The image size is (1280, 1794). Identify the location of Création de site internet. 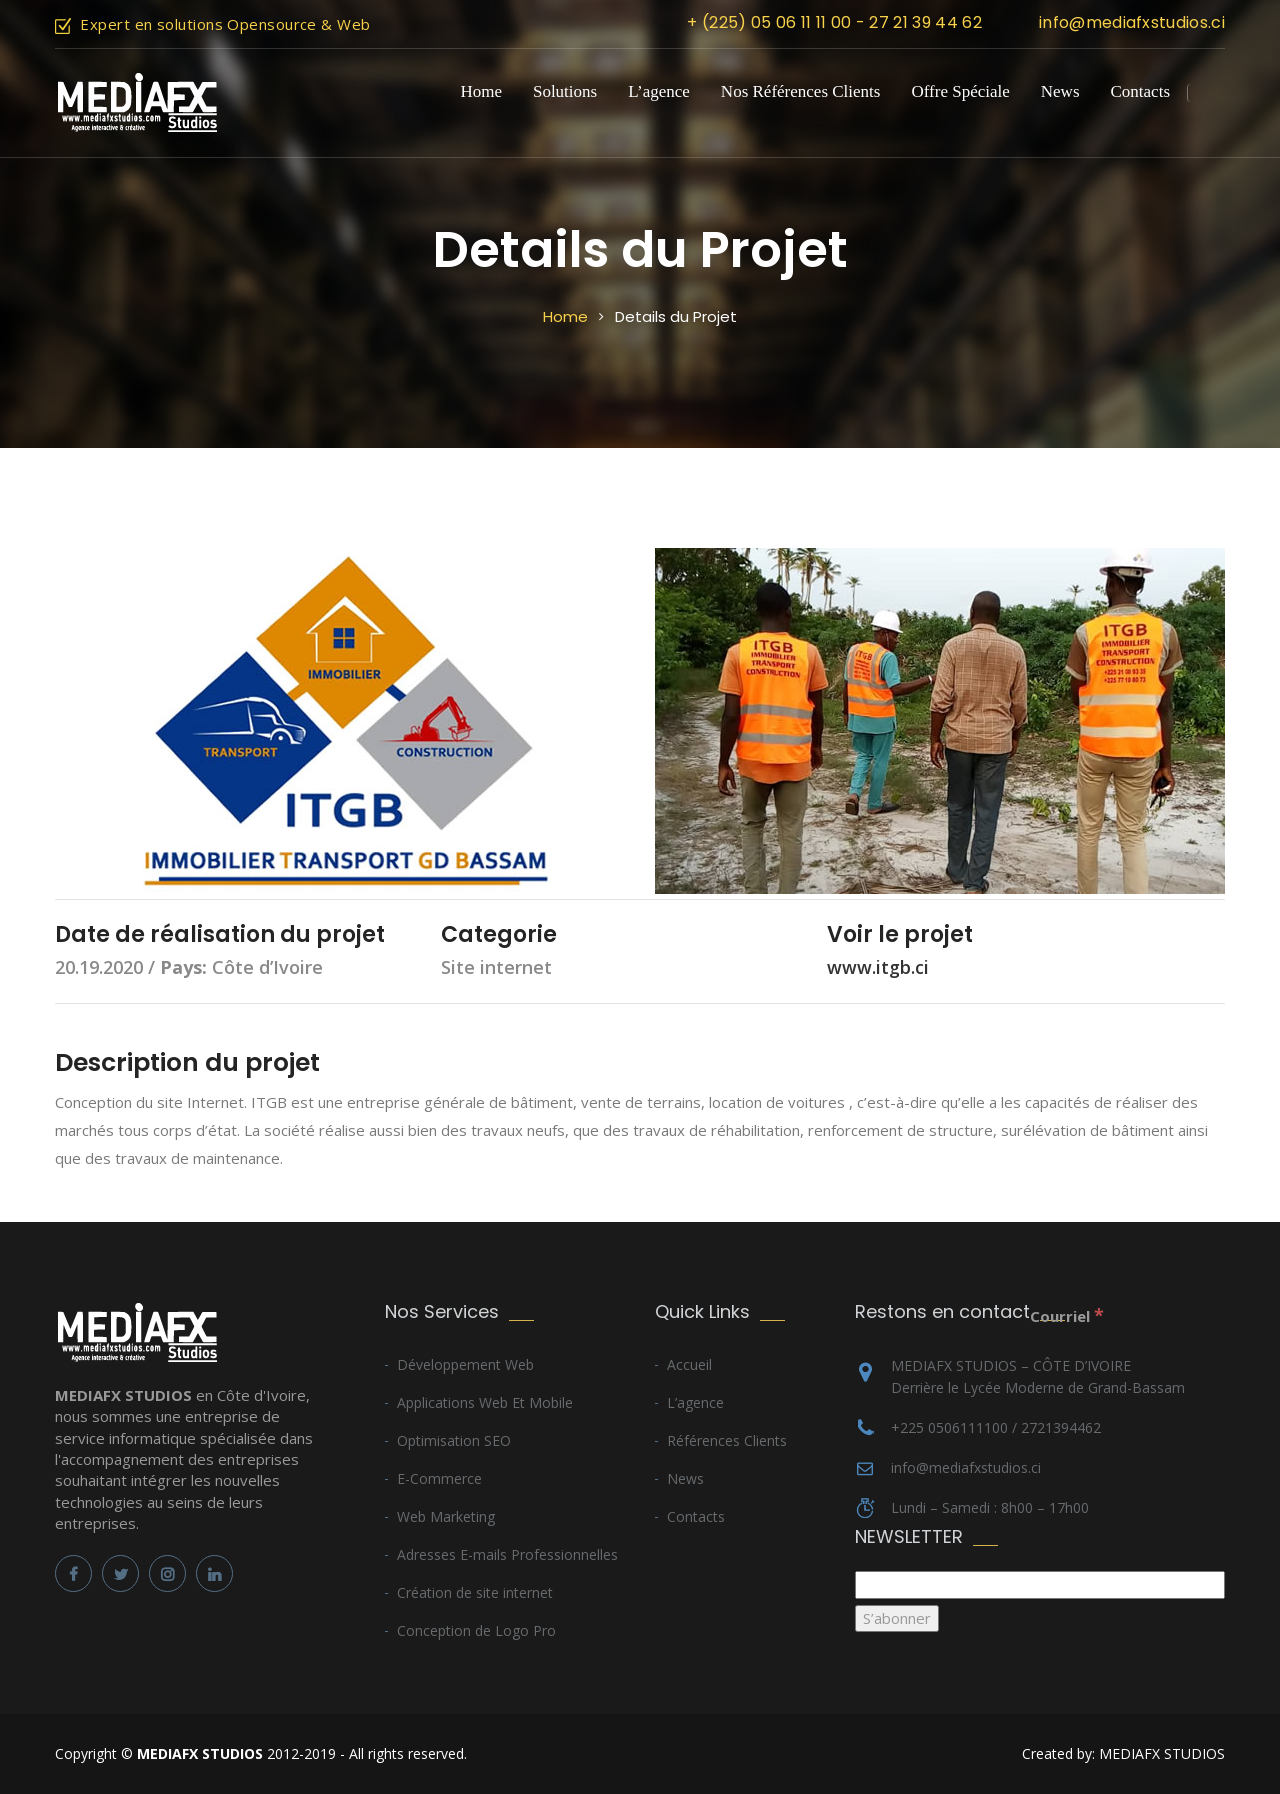
(475, 1592).